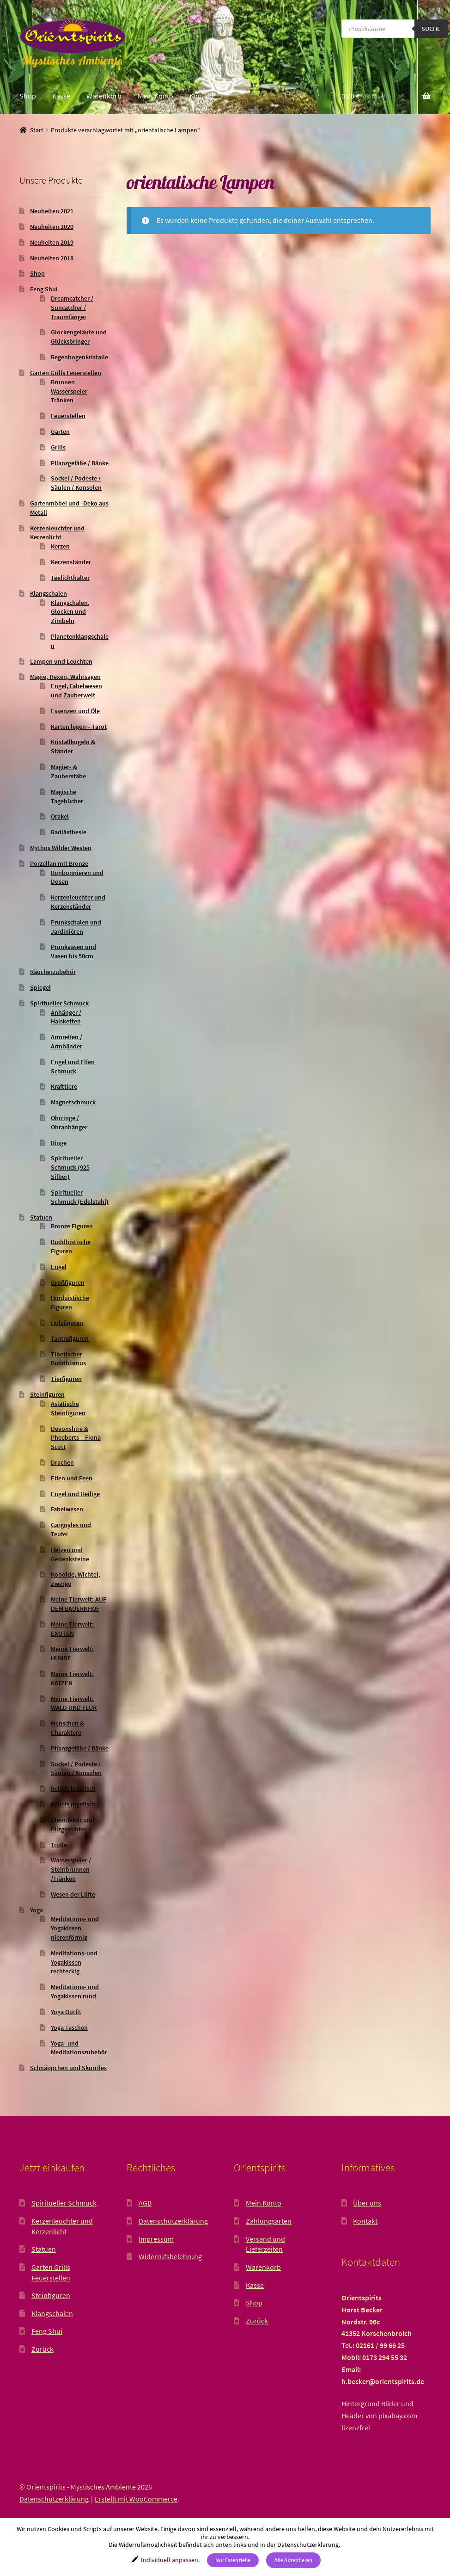 The width and height of the screenshot is (450, 2576). I want to click on Yoga Taschen, so click(69, 2027).